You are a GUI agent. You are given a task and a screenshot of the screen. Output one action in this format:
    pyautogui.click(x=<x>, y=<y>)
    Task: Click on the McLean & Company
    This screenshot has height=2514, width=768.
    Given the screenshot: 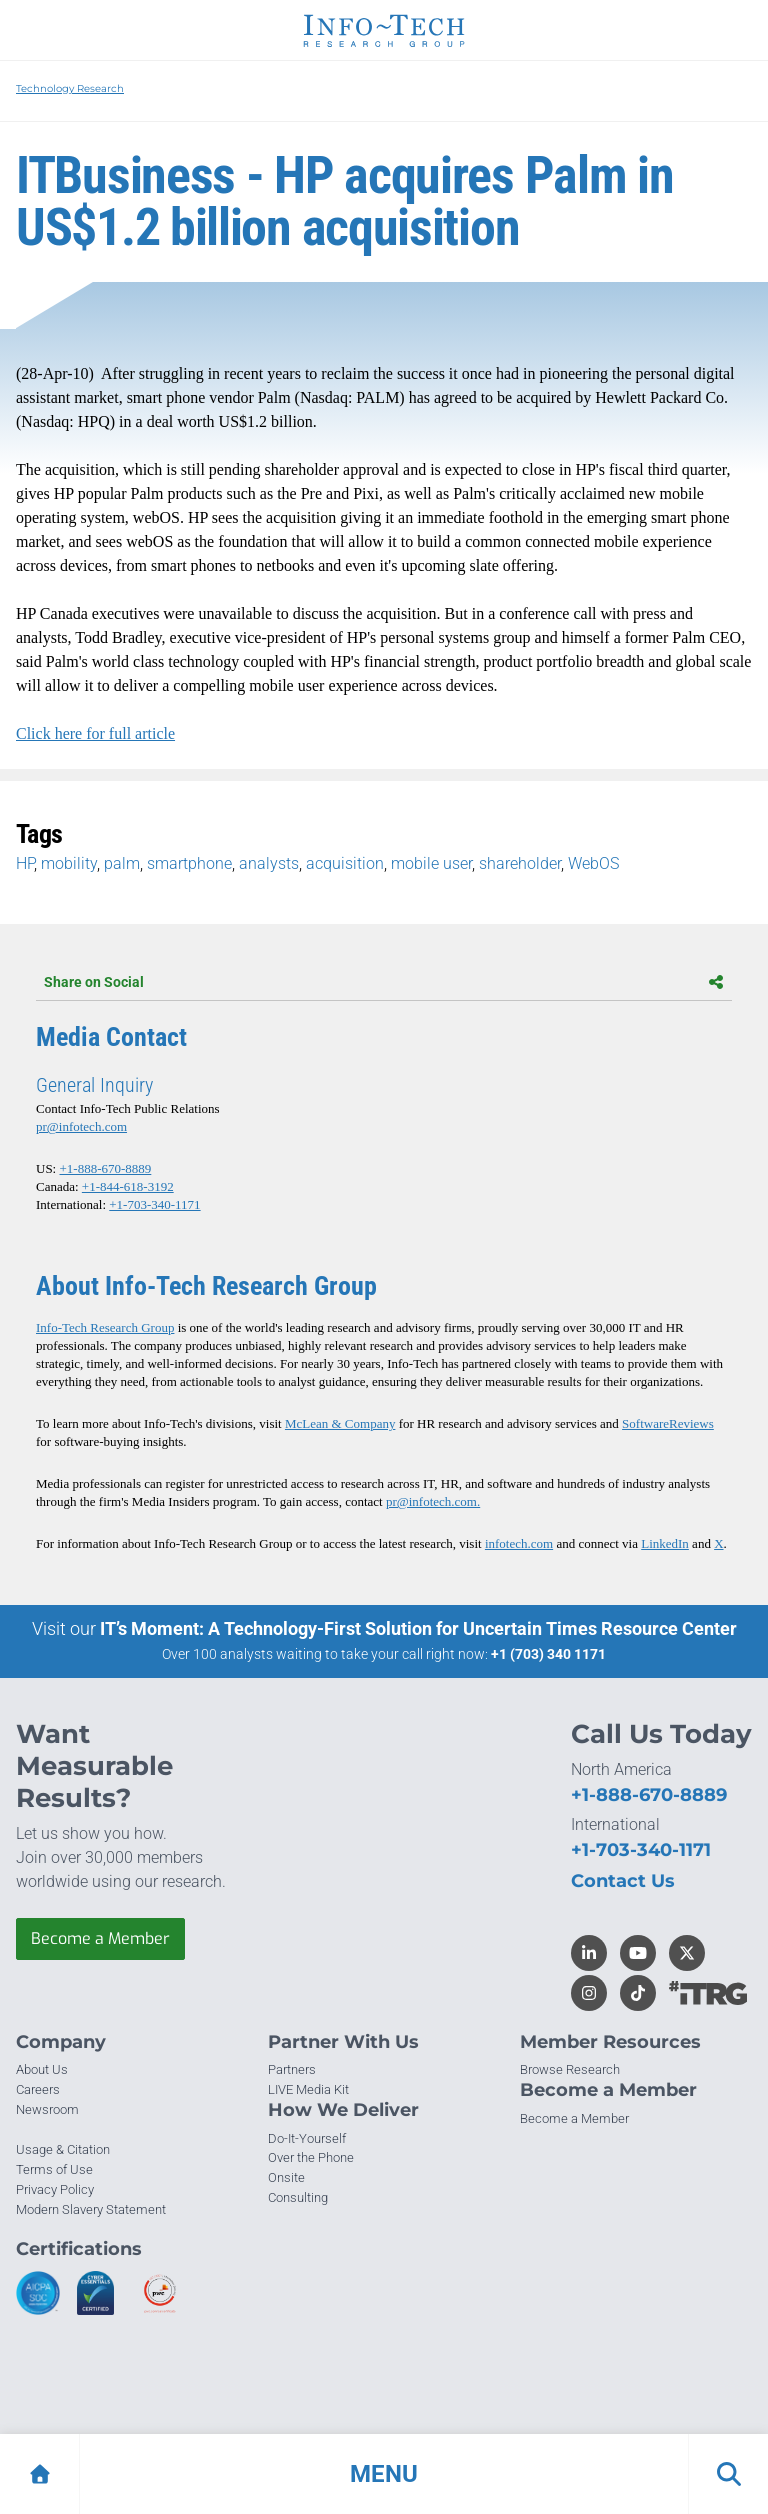 What is the action you would take?
    pyautogui.click(x=340, y=1423)
    